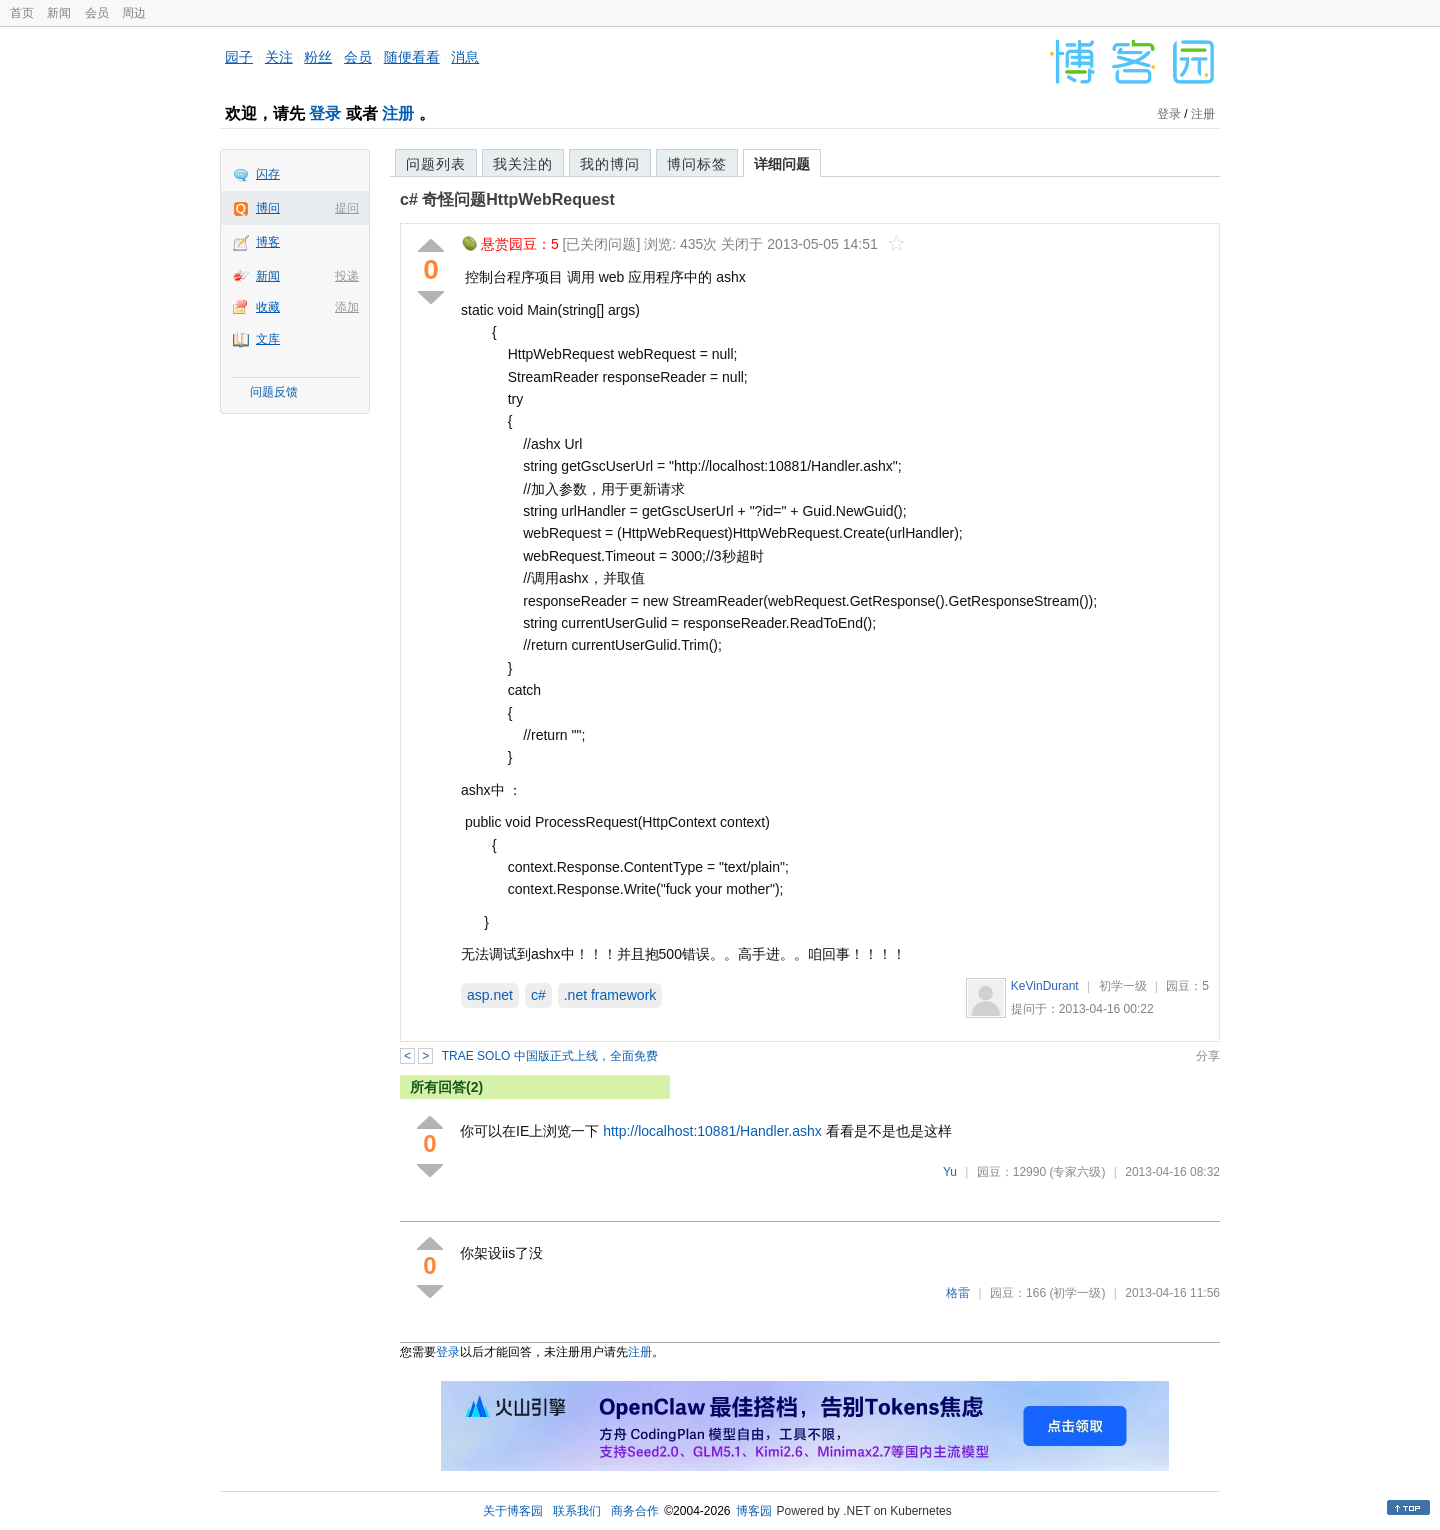  Describe the element at coordinates (550, 1056) in the screenshot. I see `TRAE SOLO 中国版正式上线，全面免费` at that location.